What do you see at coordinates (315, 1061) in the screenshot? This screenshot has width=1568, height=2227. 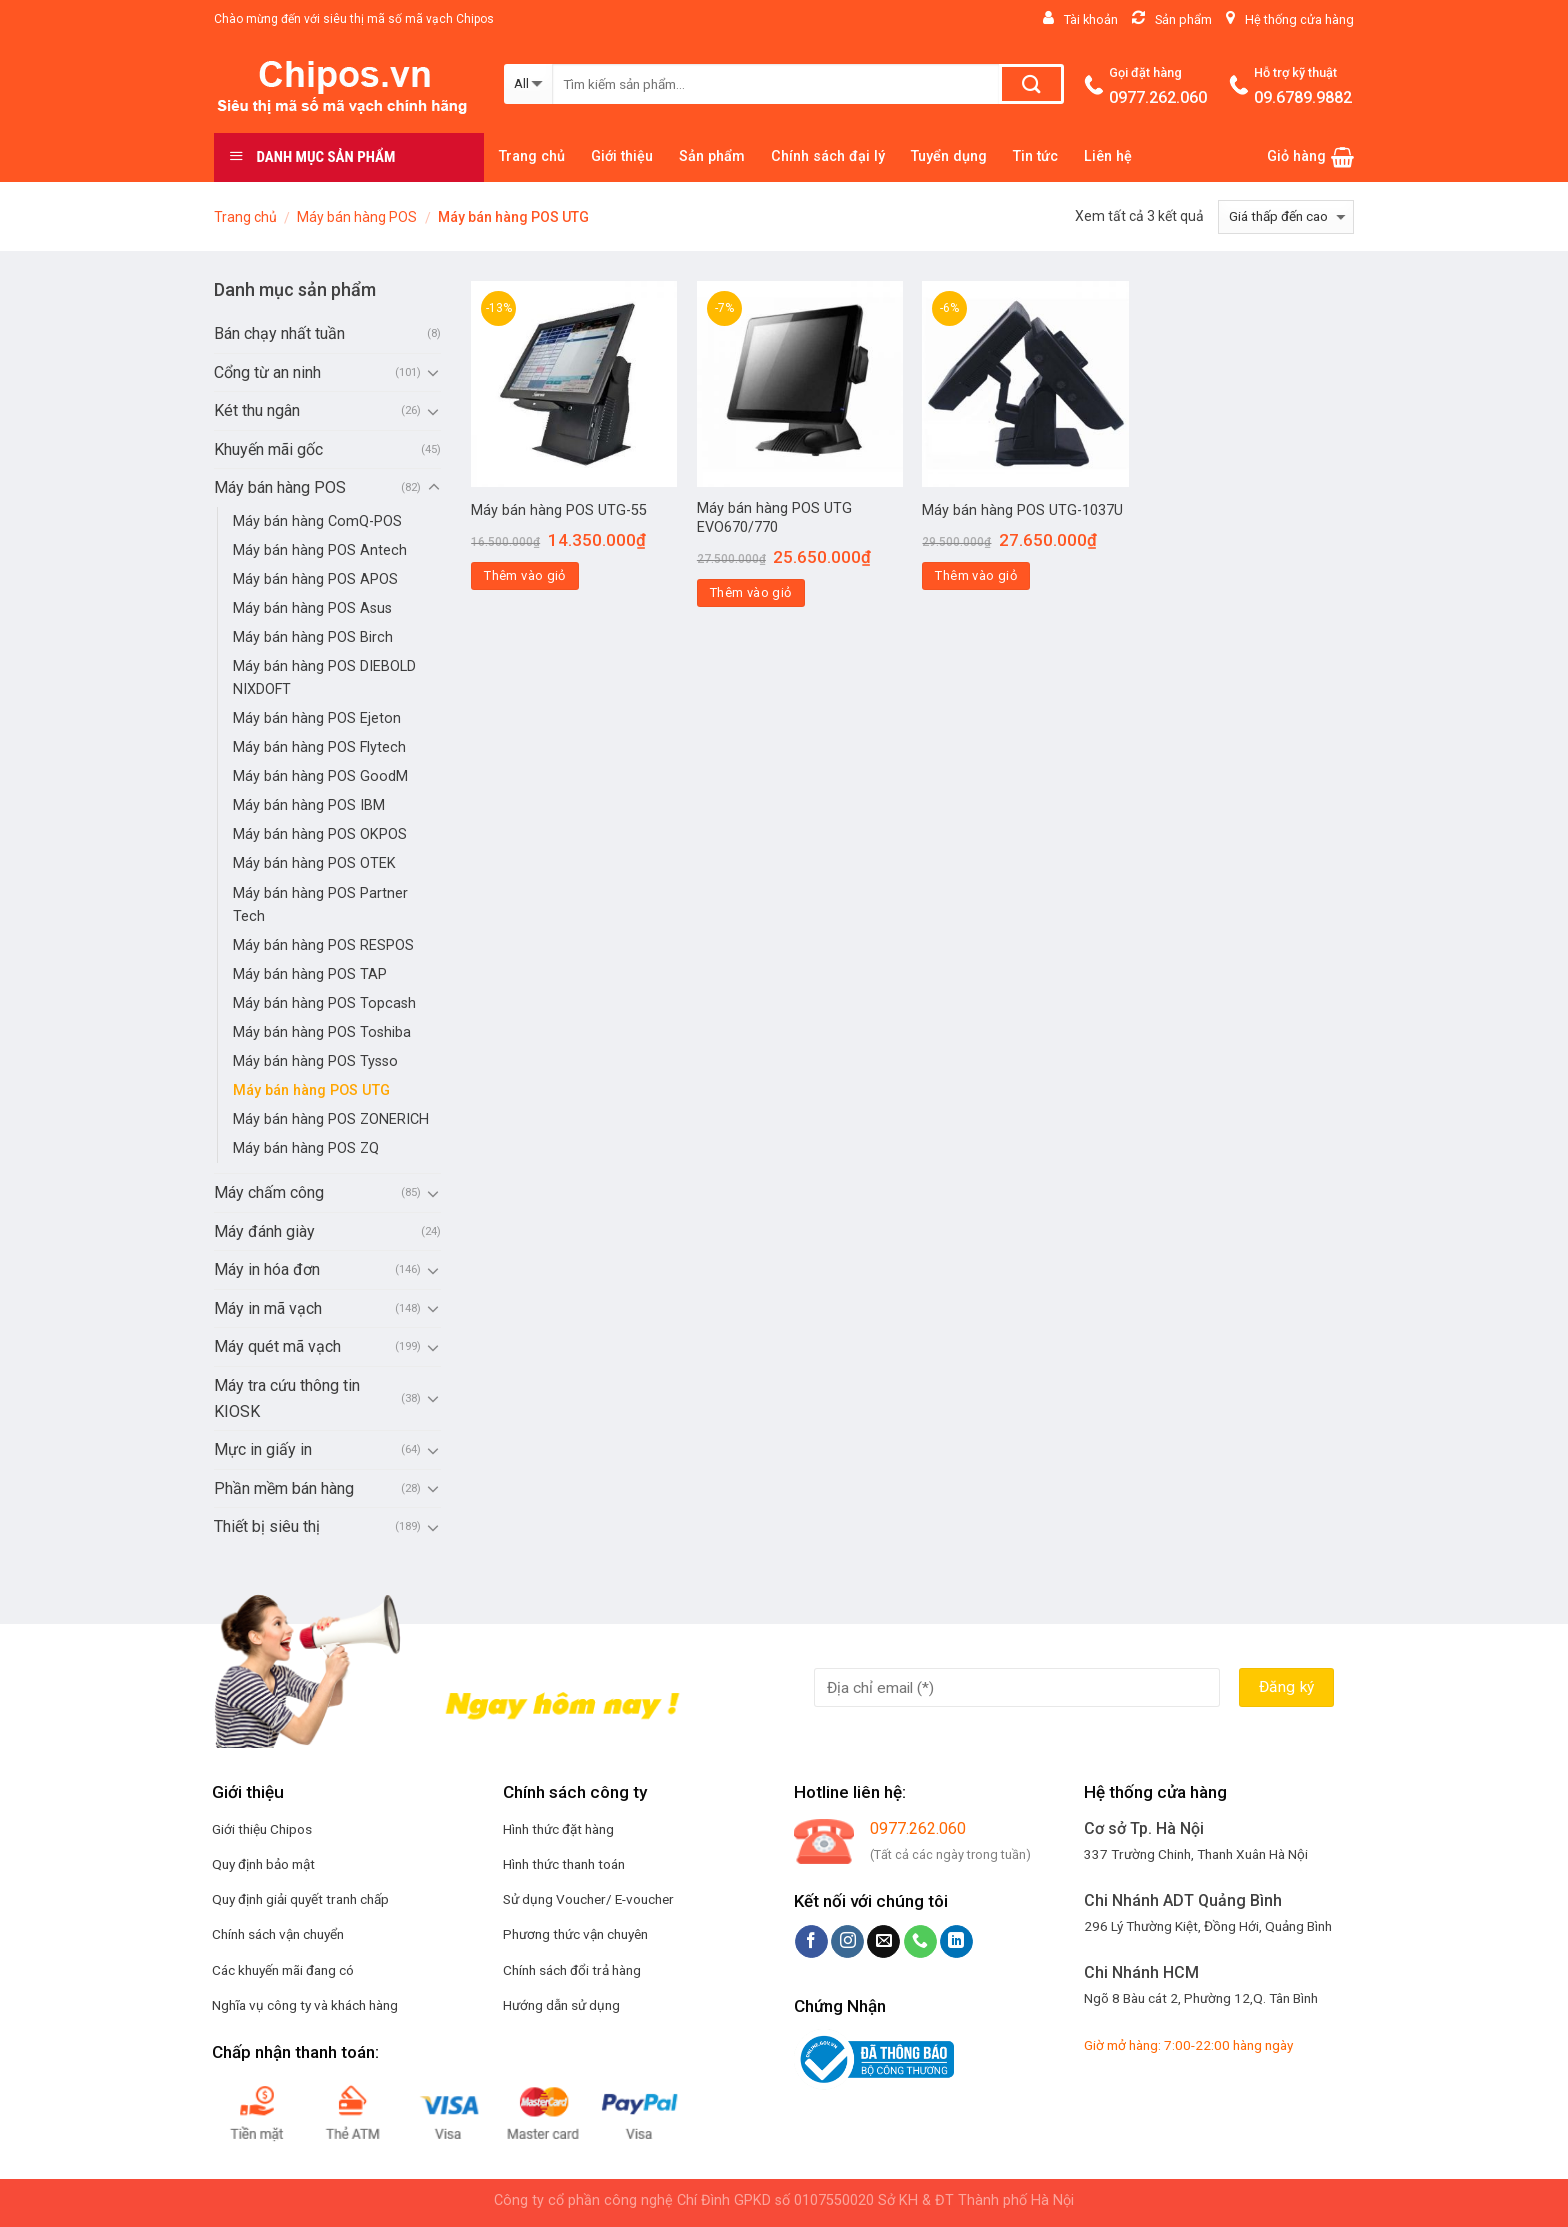 I see `Máy bán hàng POS Tysso` at bounding box center [315, 1061].